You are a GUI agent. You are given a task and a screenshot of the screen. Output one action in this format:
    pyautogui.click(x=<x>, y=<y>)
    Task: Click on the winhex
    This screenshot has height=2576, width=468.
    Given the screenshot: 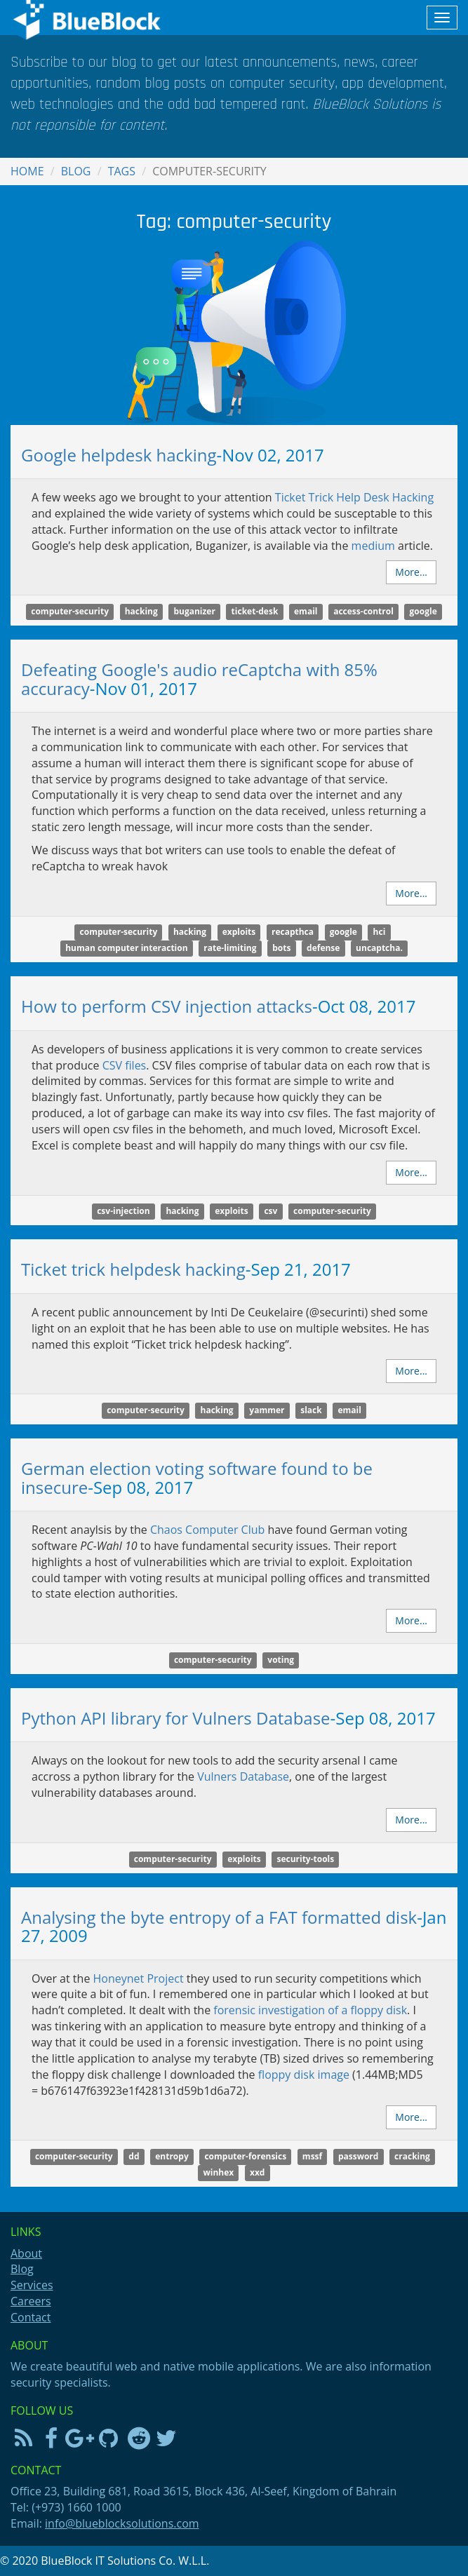 What is the action you would take?
    pyautogui.click(x=218, y=2172)
    